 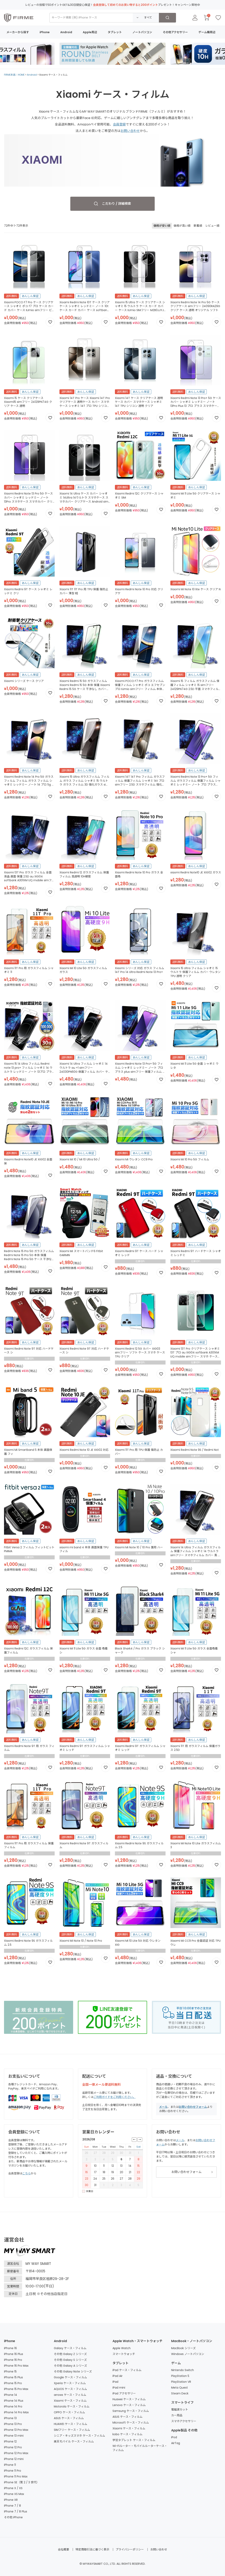 I want to click on kobo ケース・フィルム, so click(x=127, y=2434).